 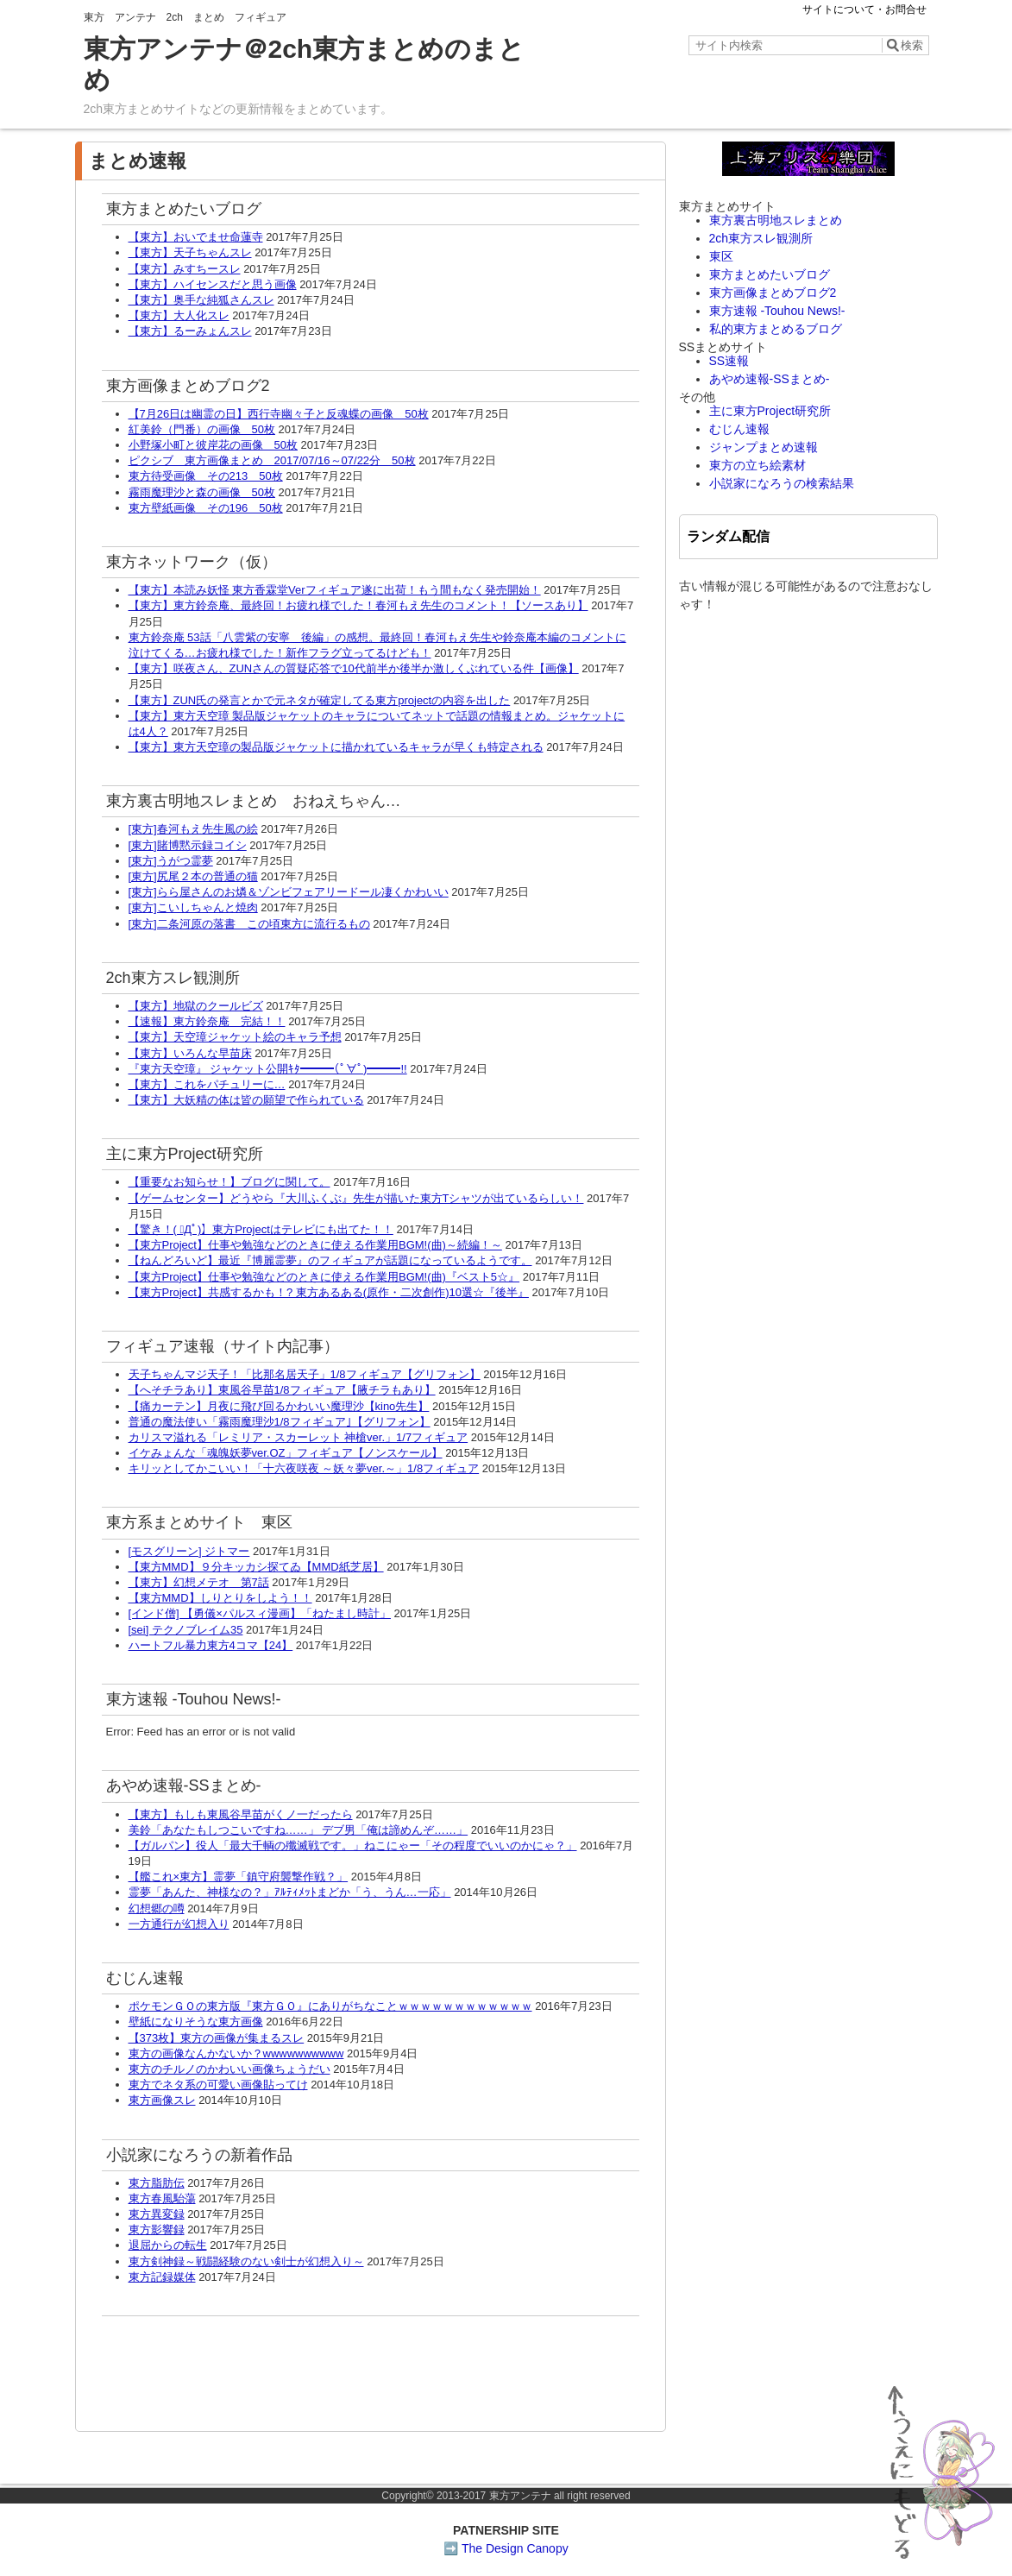 I want to click on ピクシブ 東方画像まとめ 2017/07/16～07/22分 50枚, so click(x=272, y=460).